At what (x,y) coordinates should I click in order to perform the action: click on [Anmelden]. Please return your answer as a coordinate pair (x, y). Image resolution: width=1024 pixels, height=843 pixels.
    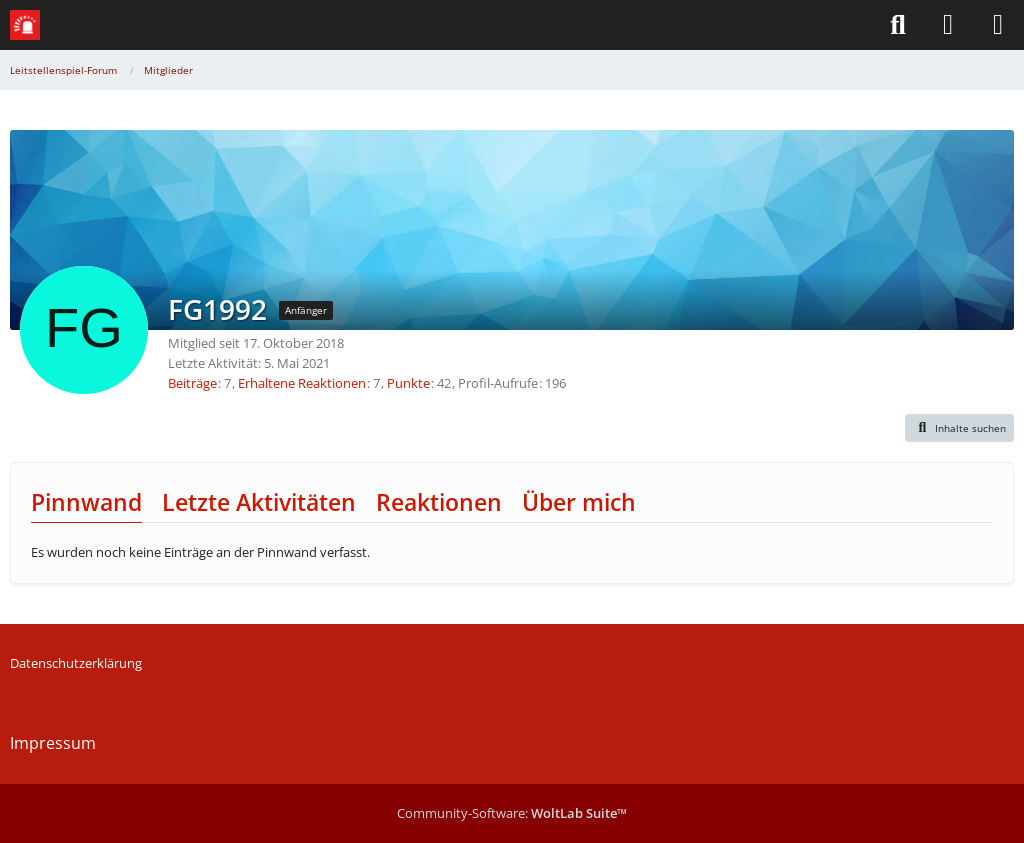
    Looking at the image, I should click on (948, 25).